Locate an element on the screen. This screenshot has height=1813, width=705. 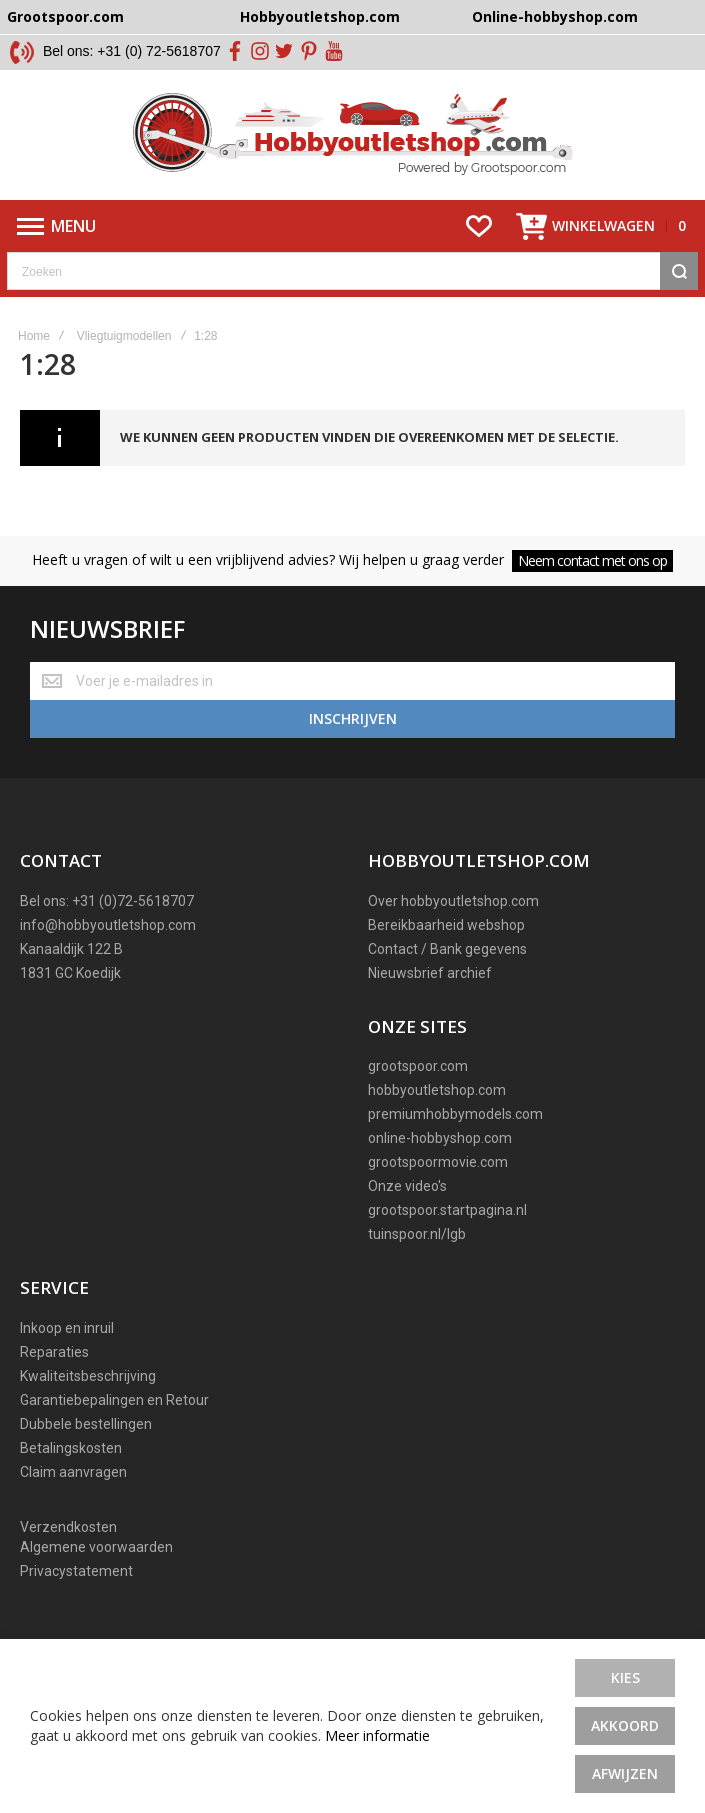
[Search] is located at coordinates (679, 271).